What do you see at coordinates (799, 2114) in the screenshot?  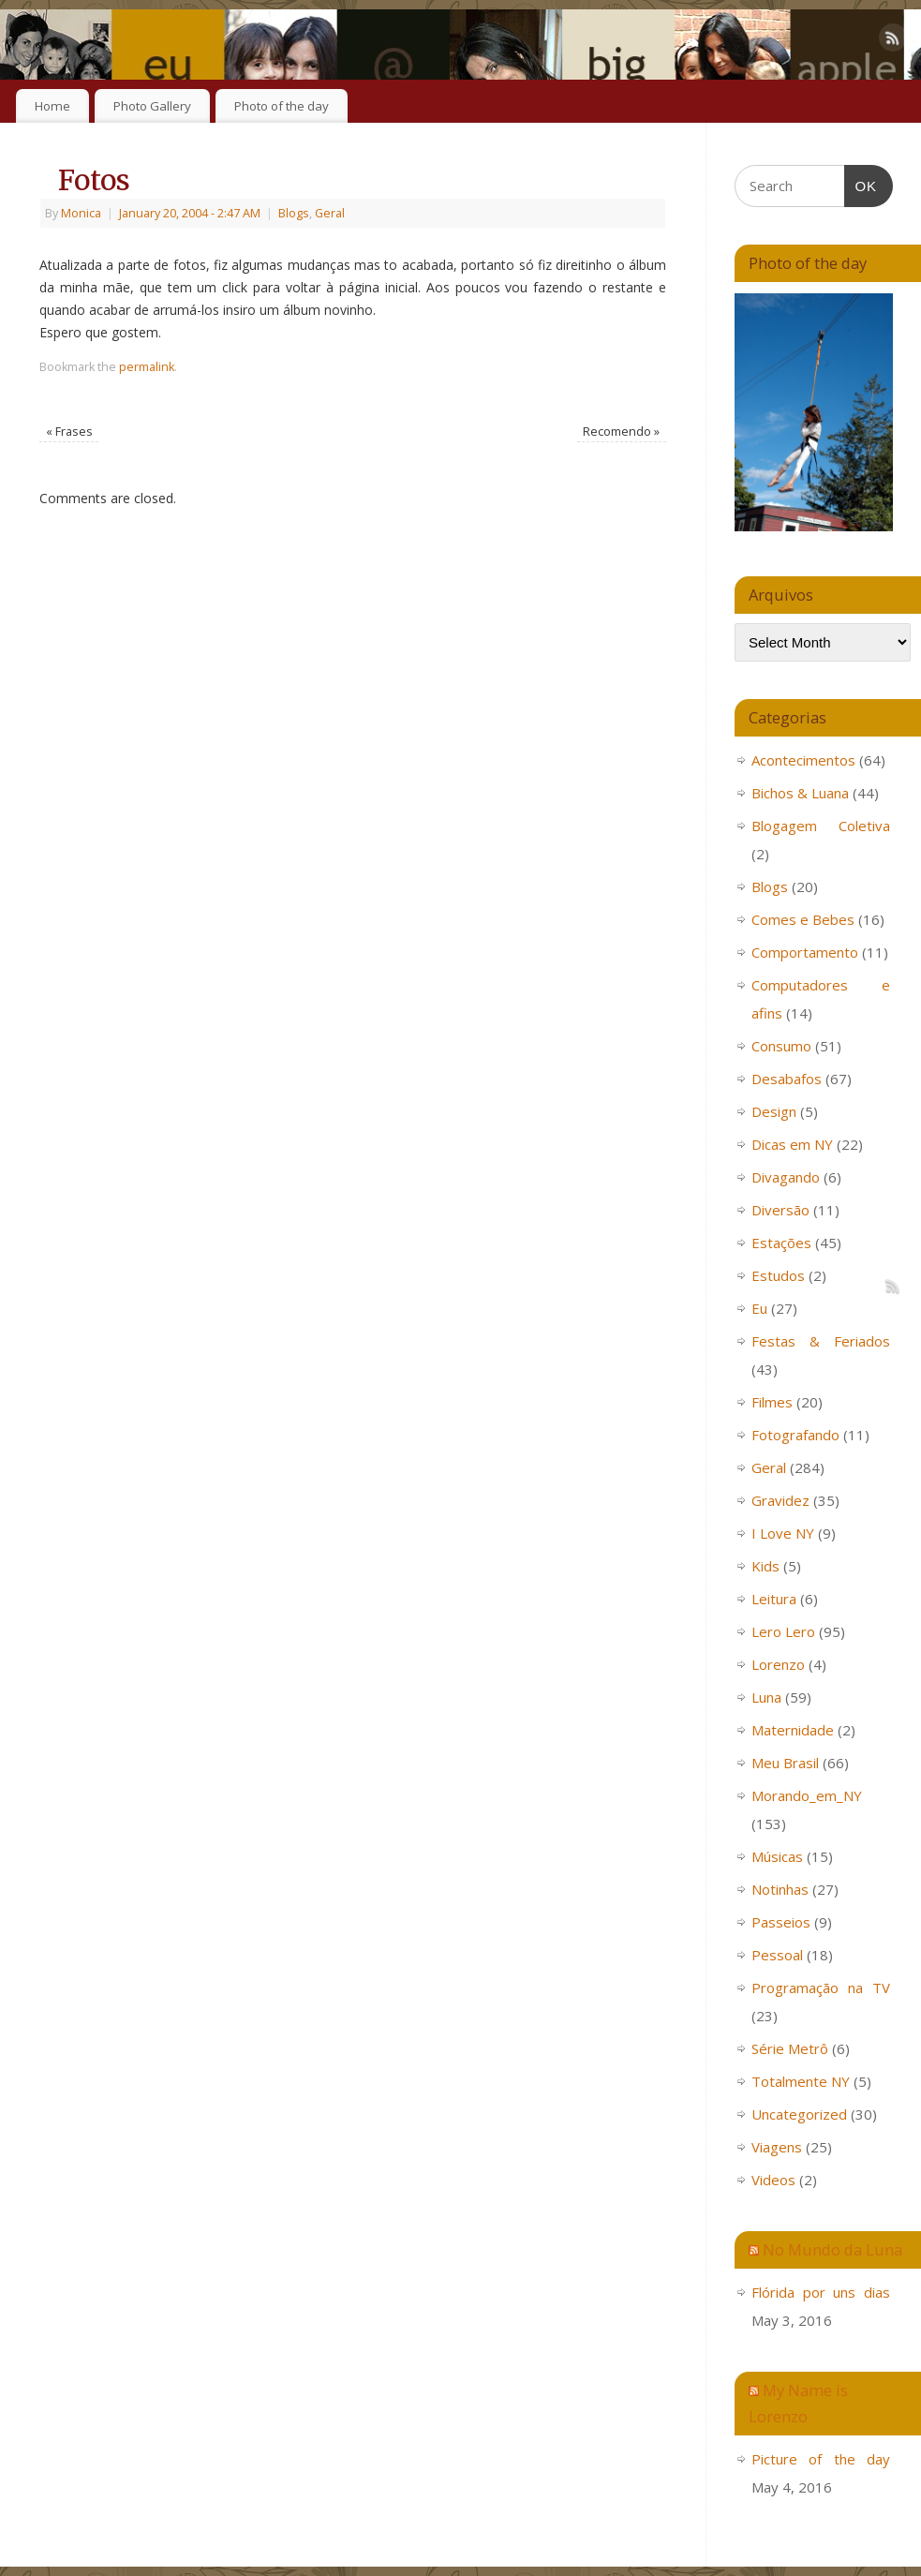 I see `Uncategorized` at bounding box center [799, 2114].